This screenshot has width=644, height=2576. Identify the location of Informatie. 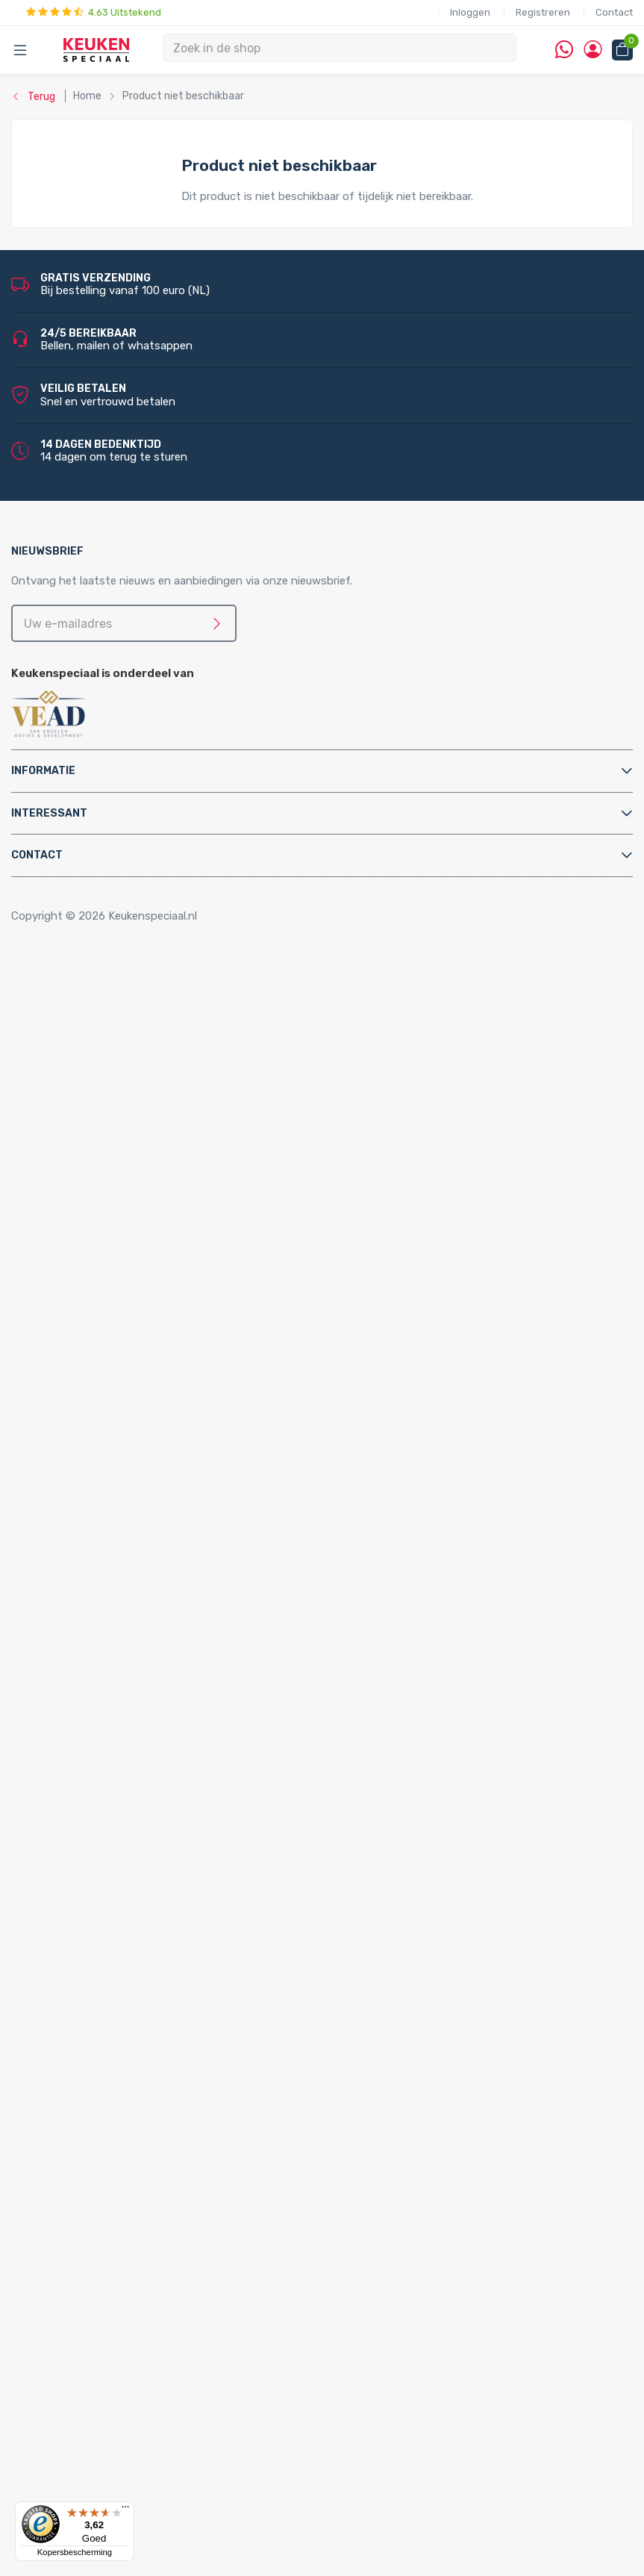
(43, 770).